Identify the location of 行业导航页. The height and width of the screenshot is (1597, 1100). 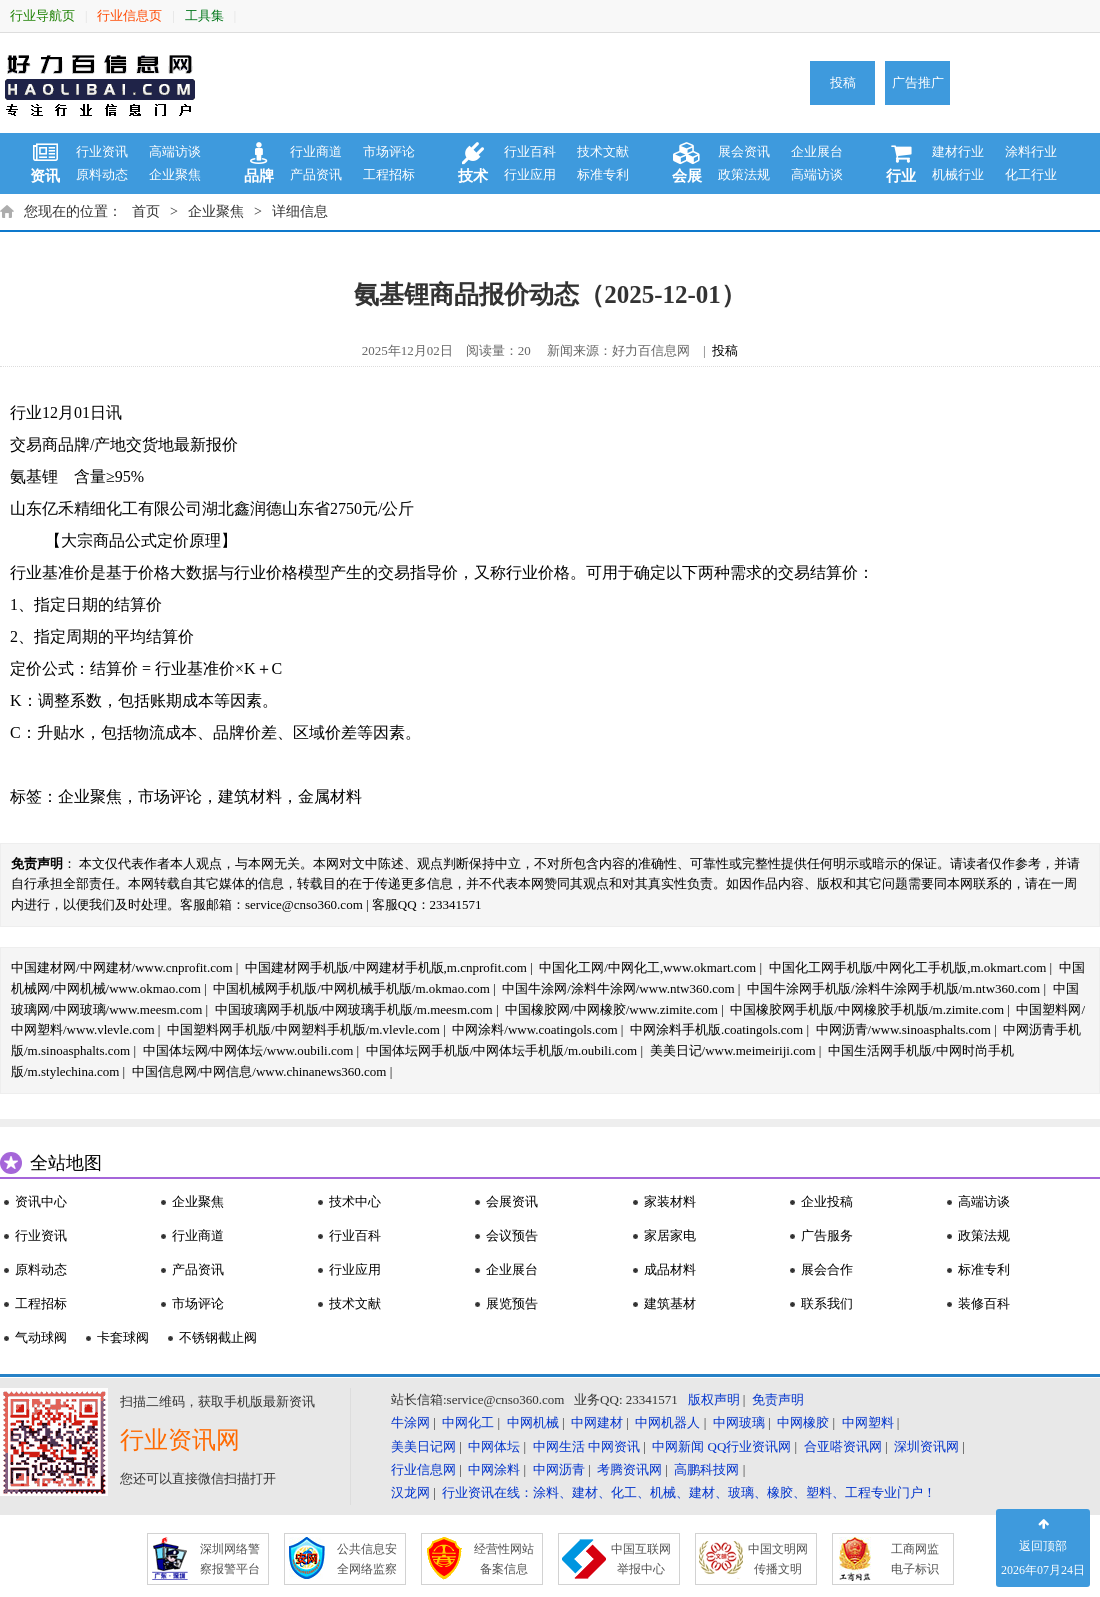
(42, 15).